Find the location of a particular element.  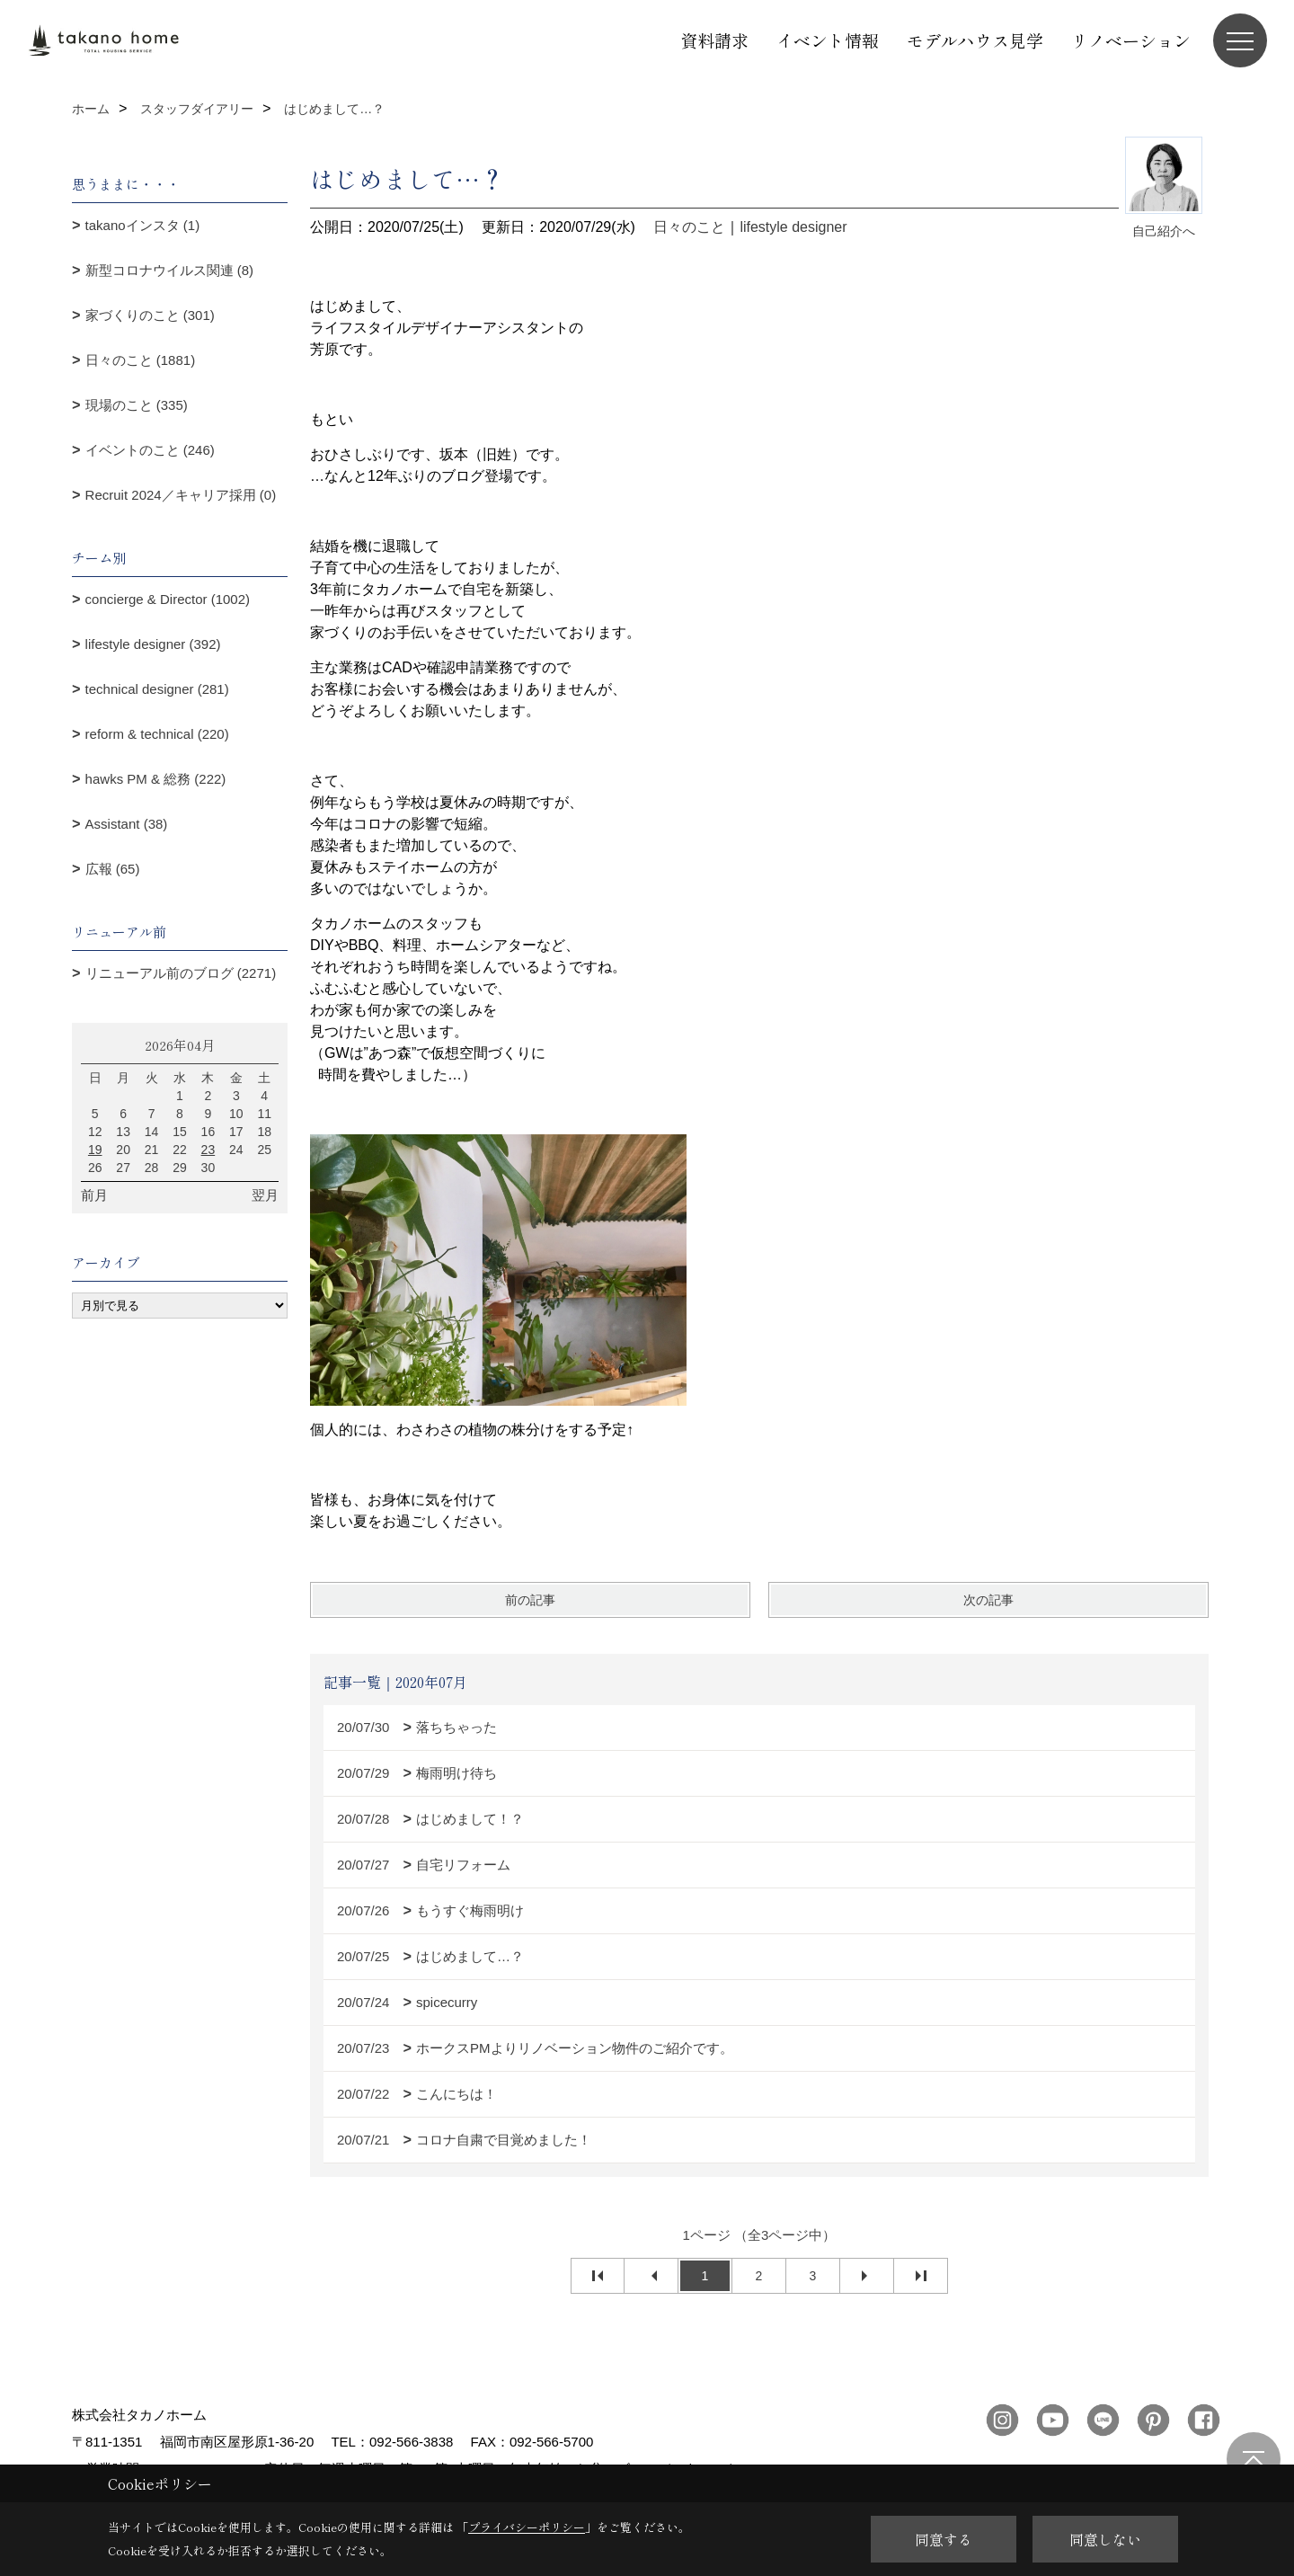

日々のこと (1881) is located at coordinates (140, 360).